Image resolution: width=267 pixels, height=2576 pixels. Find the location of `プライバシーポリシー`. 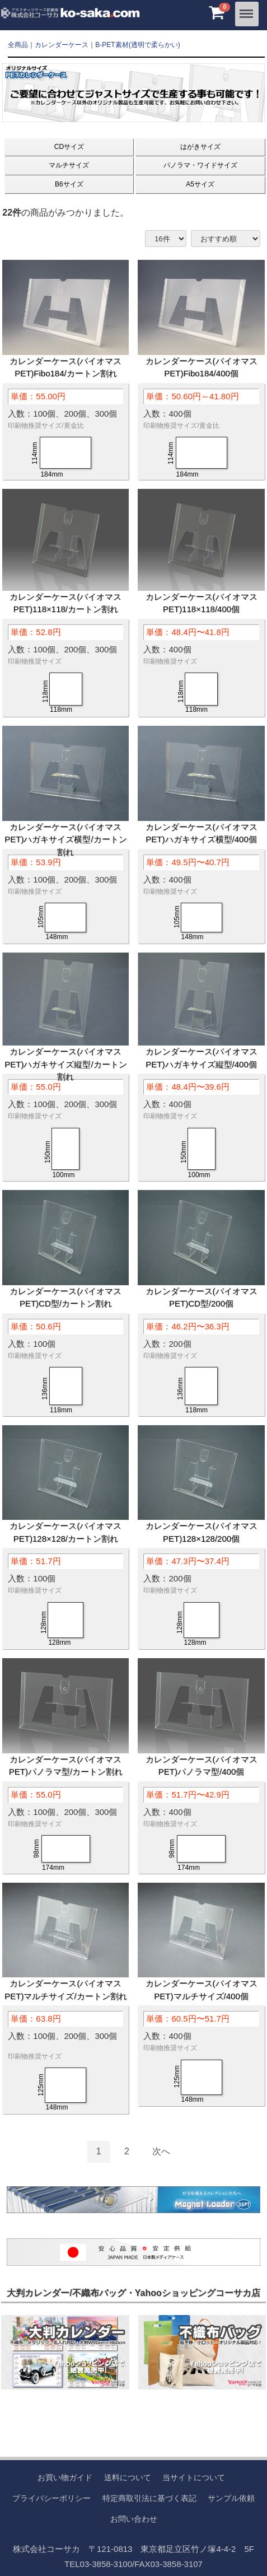

プライバシーポリシー is located at coordinates (51, 2498).